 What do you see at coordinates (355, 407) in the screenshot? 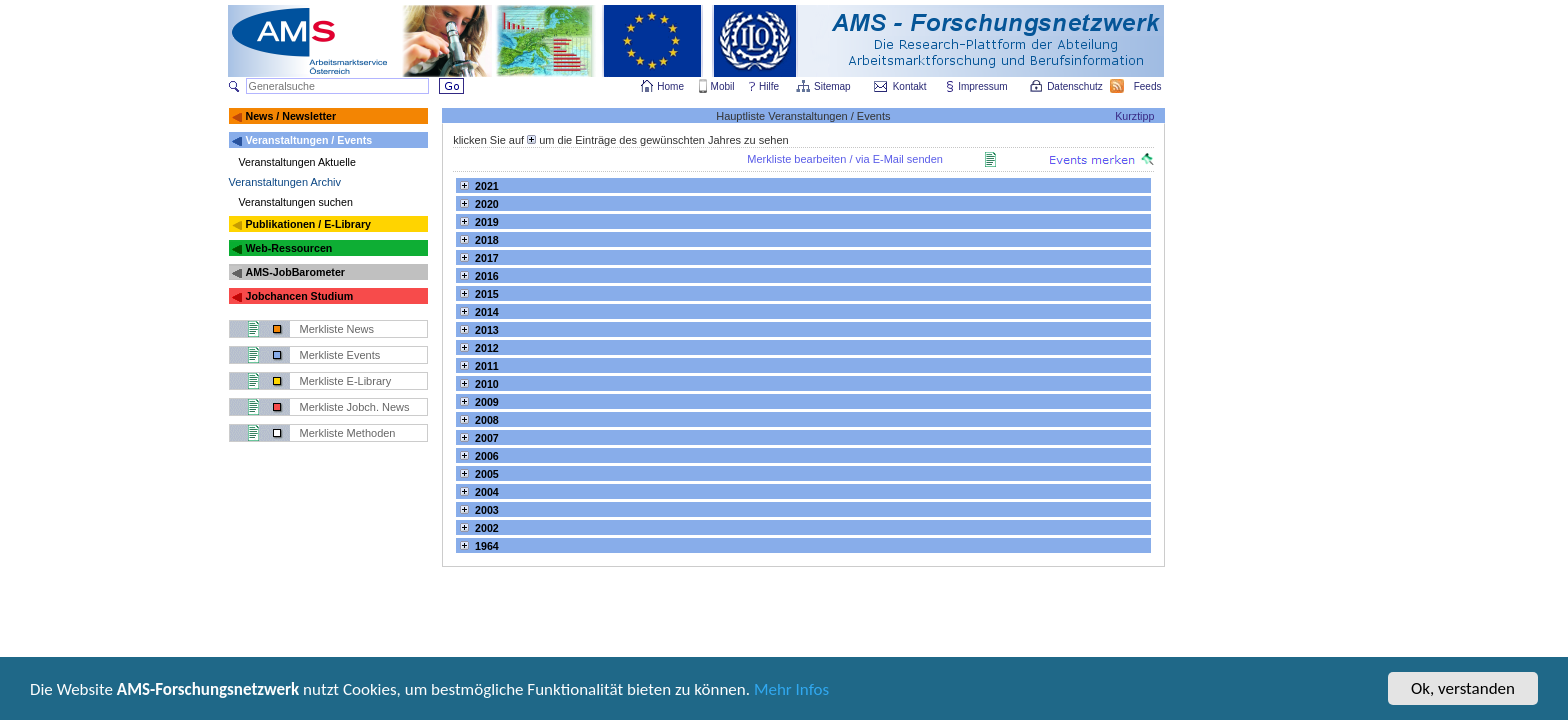
I see `Merkliste Jobch. News` at bounding box center [355, 407].